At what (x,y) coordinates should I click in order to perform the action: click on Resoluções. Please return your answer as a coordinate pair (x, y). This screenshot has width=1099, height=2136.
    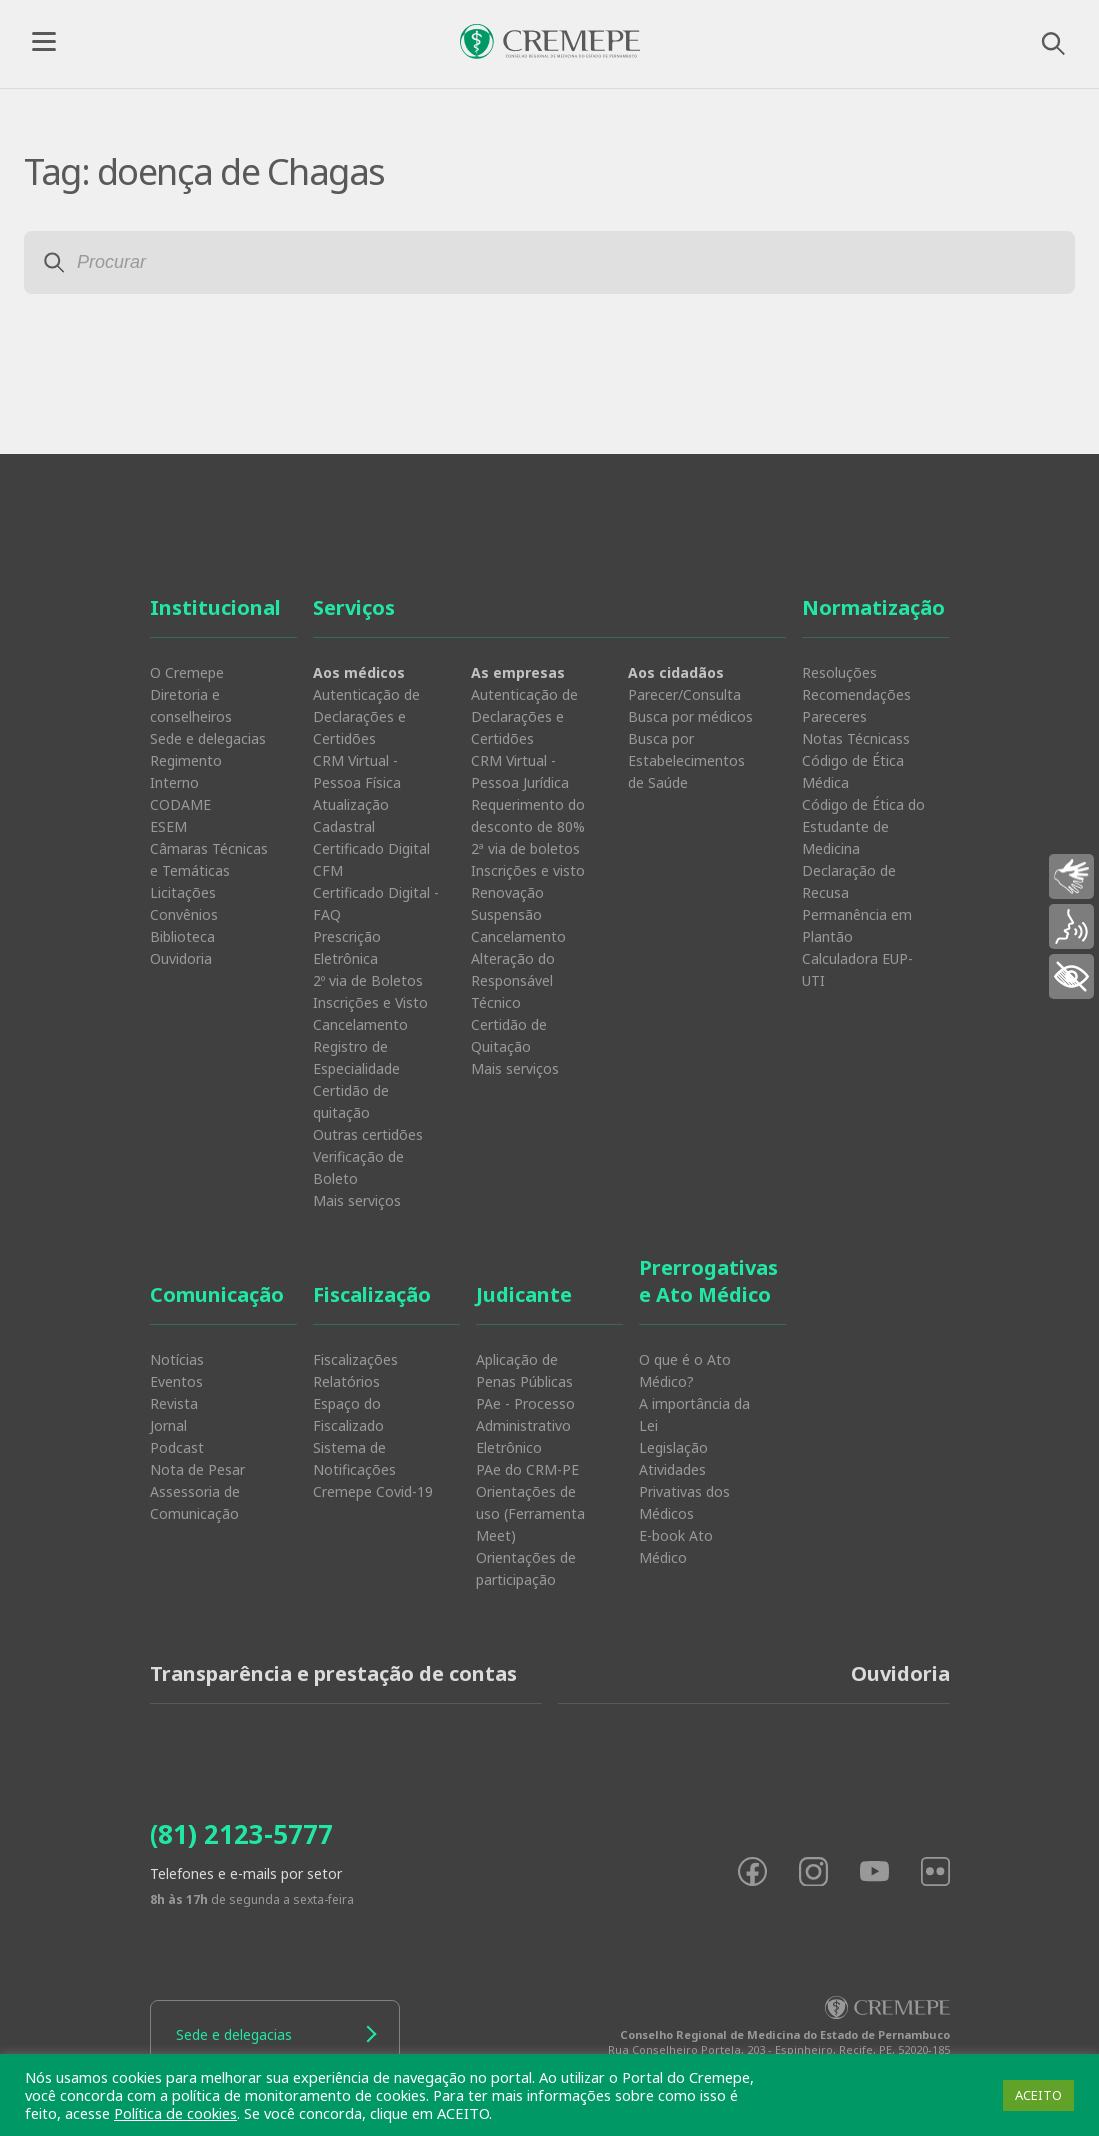
    Looking at the image, I should click on (839, 672).